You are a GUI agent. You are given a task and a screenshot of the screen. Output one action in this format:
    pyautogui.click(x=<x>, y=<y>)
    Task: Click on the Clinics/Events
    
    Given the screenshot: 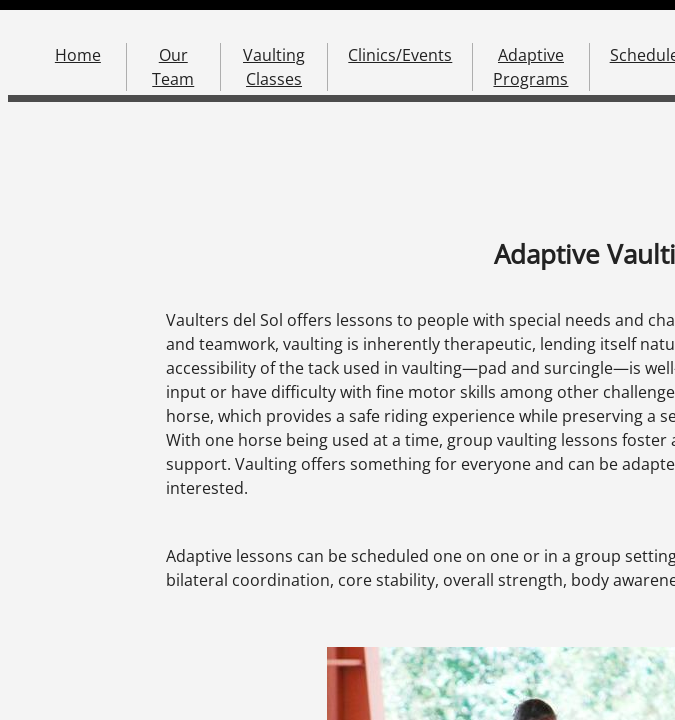 What is the action you would take?
    pyautogui.click(x=400, y=55)
    